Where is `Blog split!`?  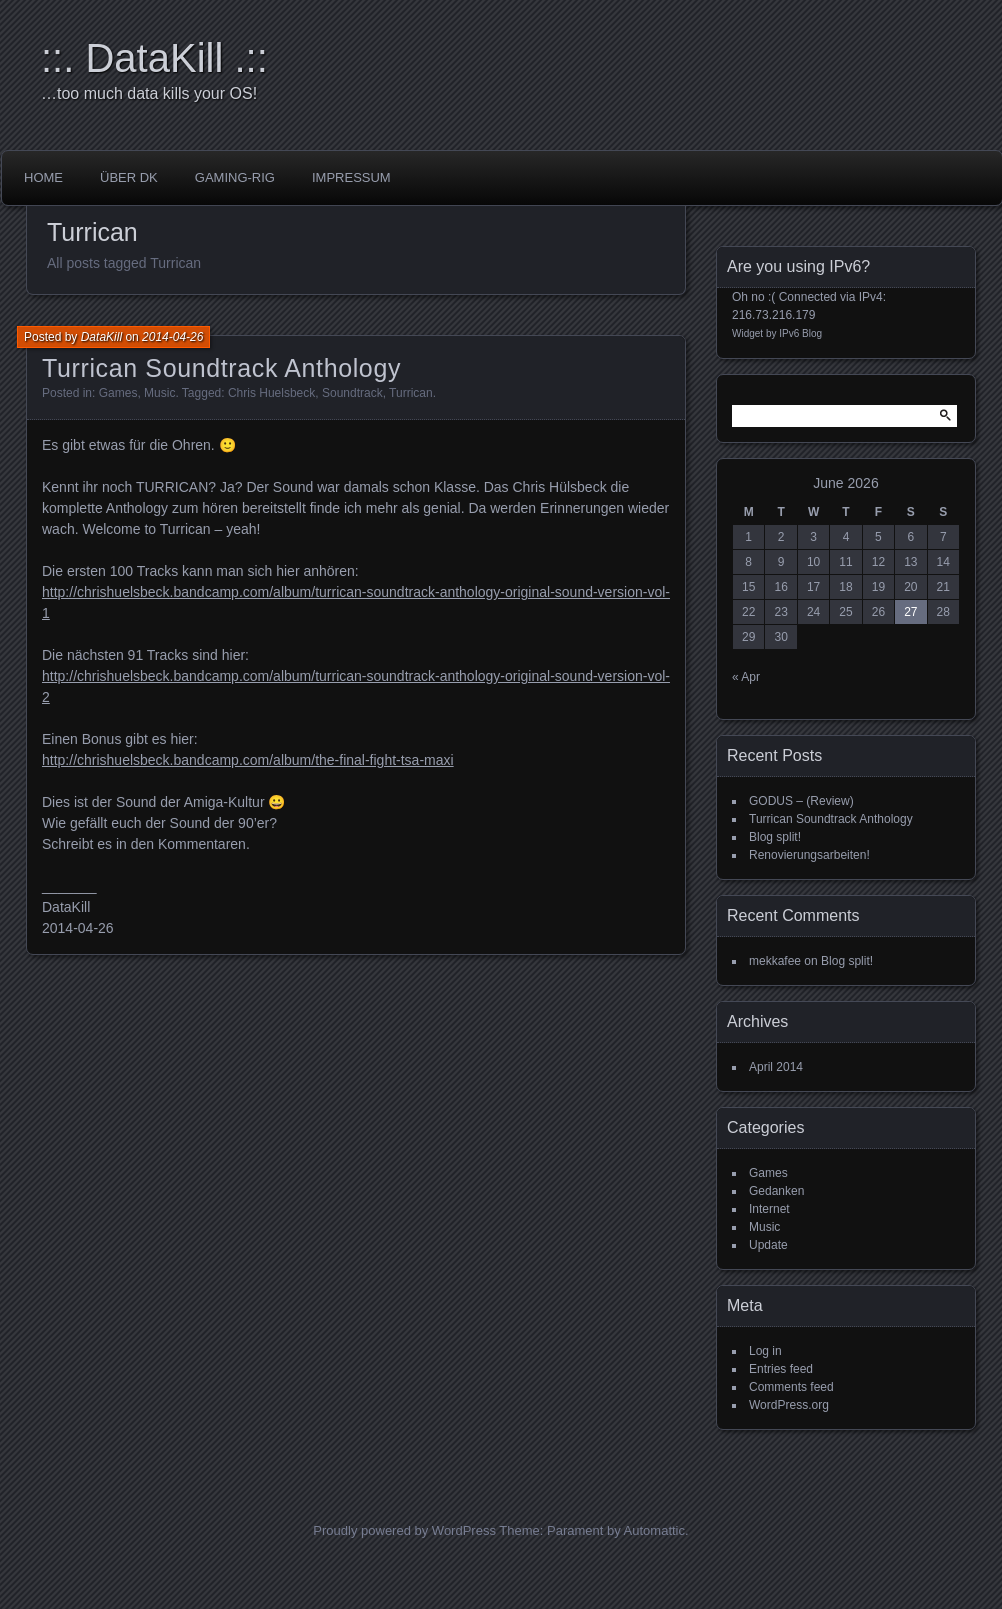
Blog split! is located at coordinates (775, 837).